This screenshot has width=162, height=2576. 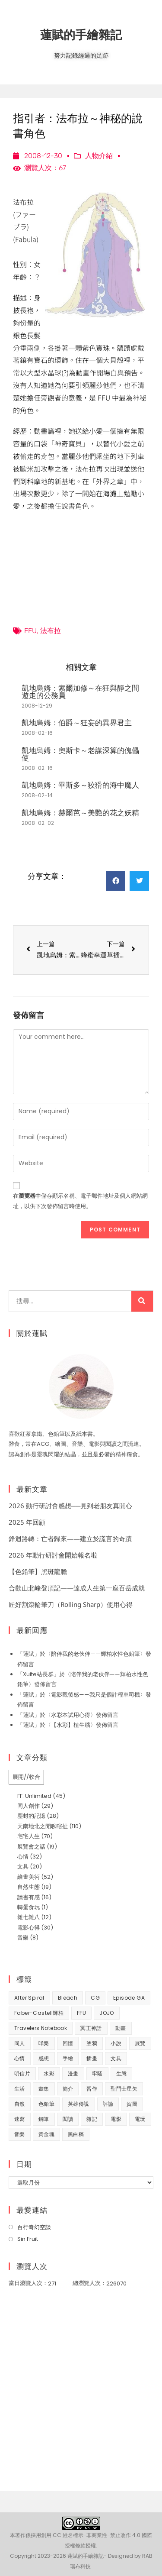 What do you see at coordinates (81, 2013) in the screenshot?
I see `FFU [FFU (53 個項目)]` at bounding box center [81, 2013].